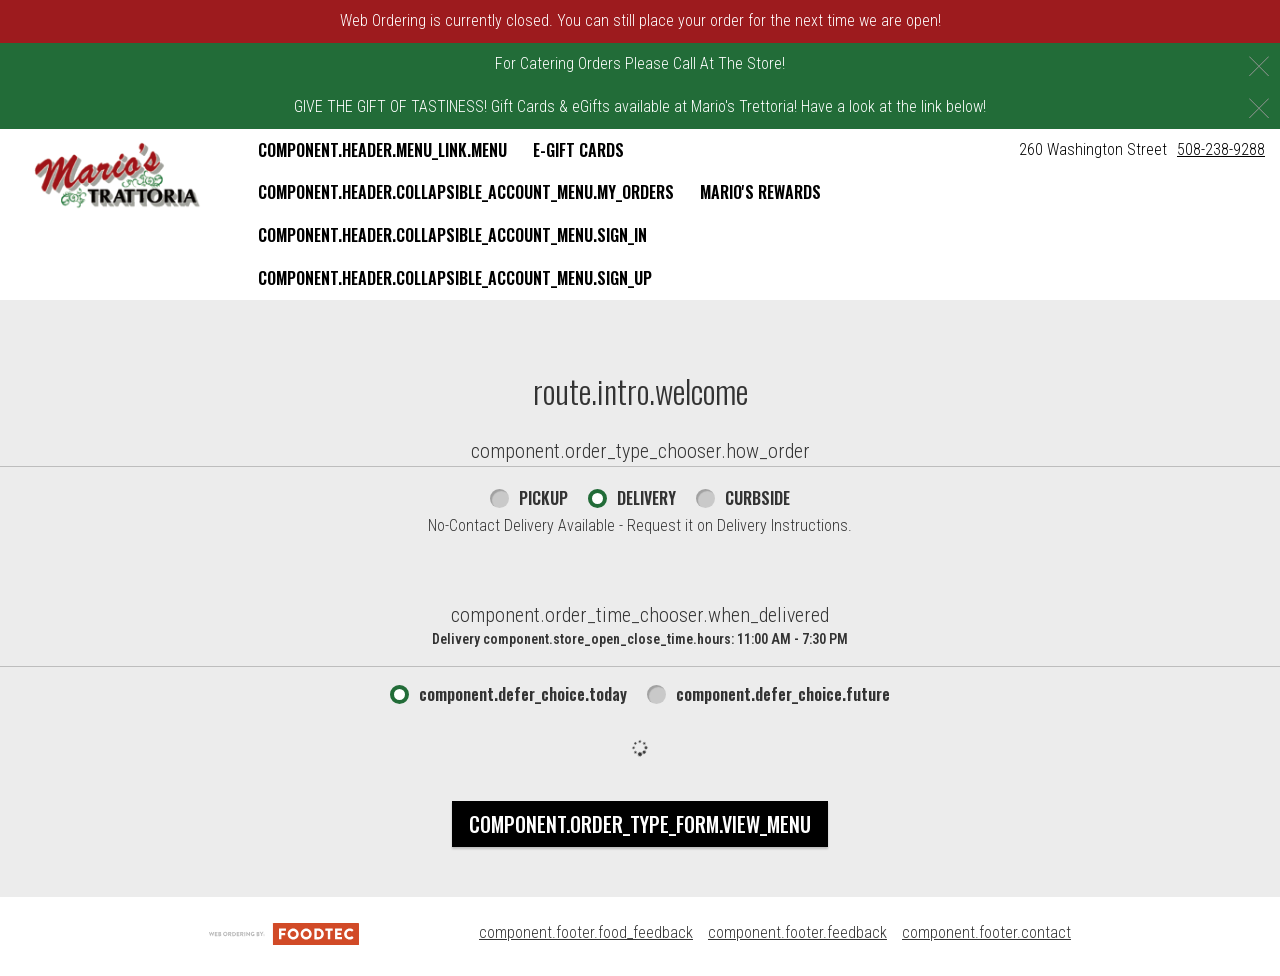  I want to click on Mario's Rewards, so click(760, 192).